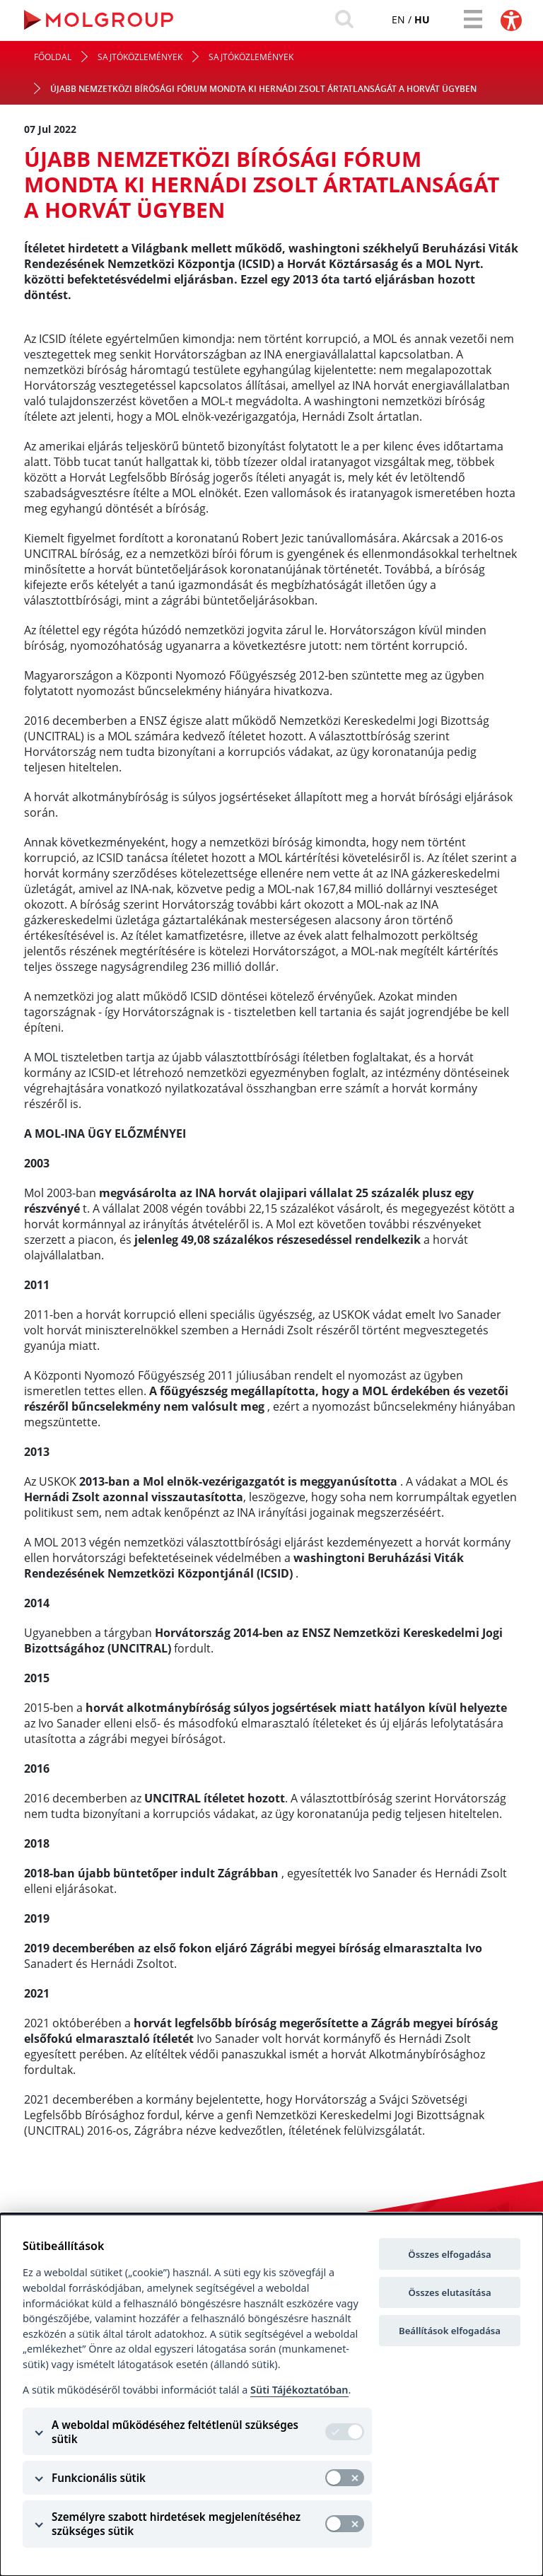 This screenshot has height=2576, width=543. I want to click on Funkcionális sütik, so click(99, 2478).